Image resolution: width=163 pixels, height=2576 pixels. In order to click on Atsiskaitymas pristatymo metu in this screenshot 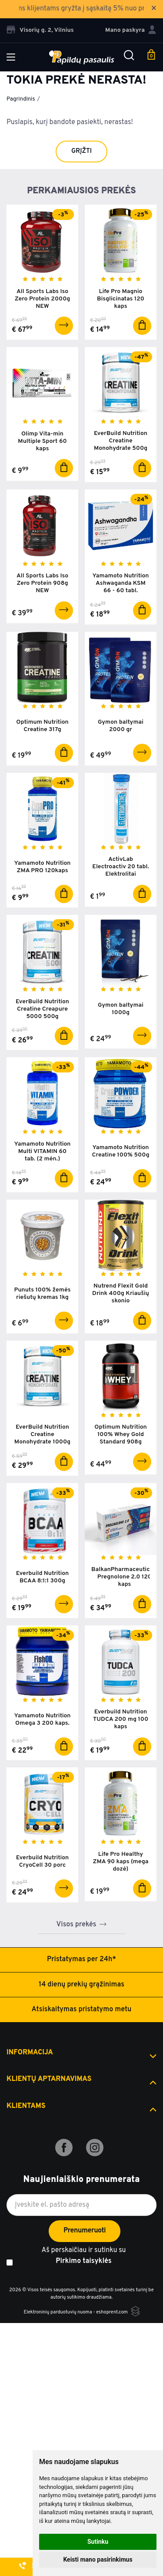, I will do `click(82, 2009)`.